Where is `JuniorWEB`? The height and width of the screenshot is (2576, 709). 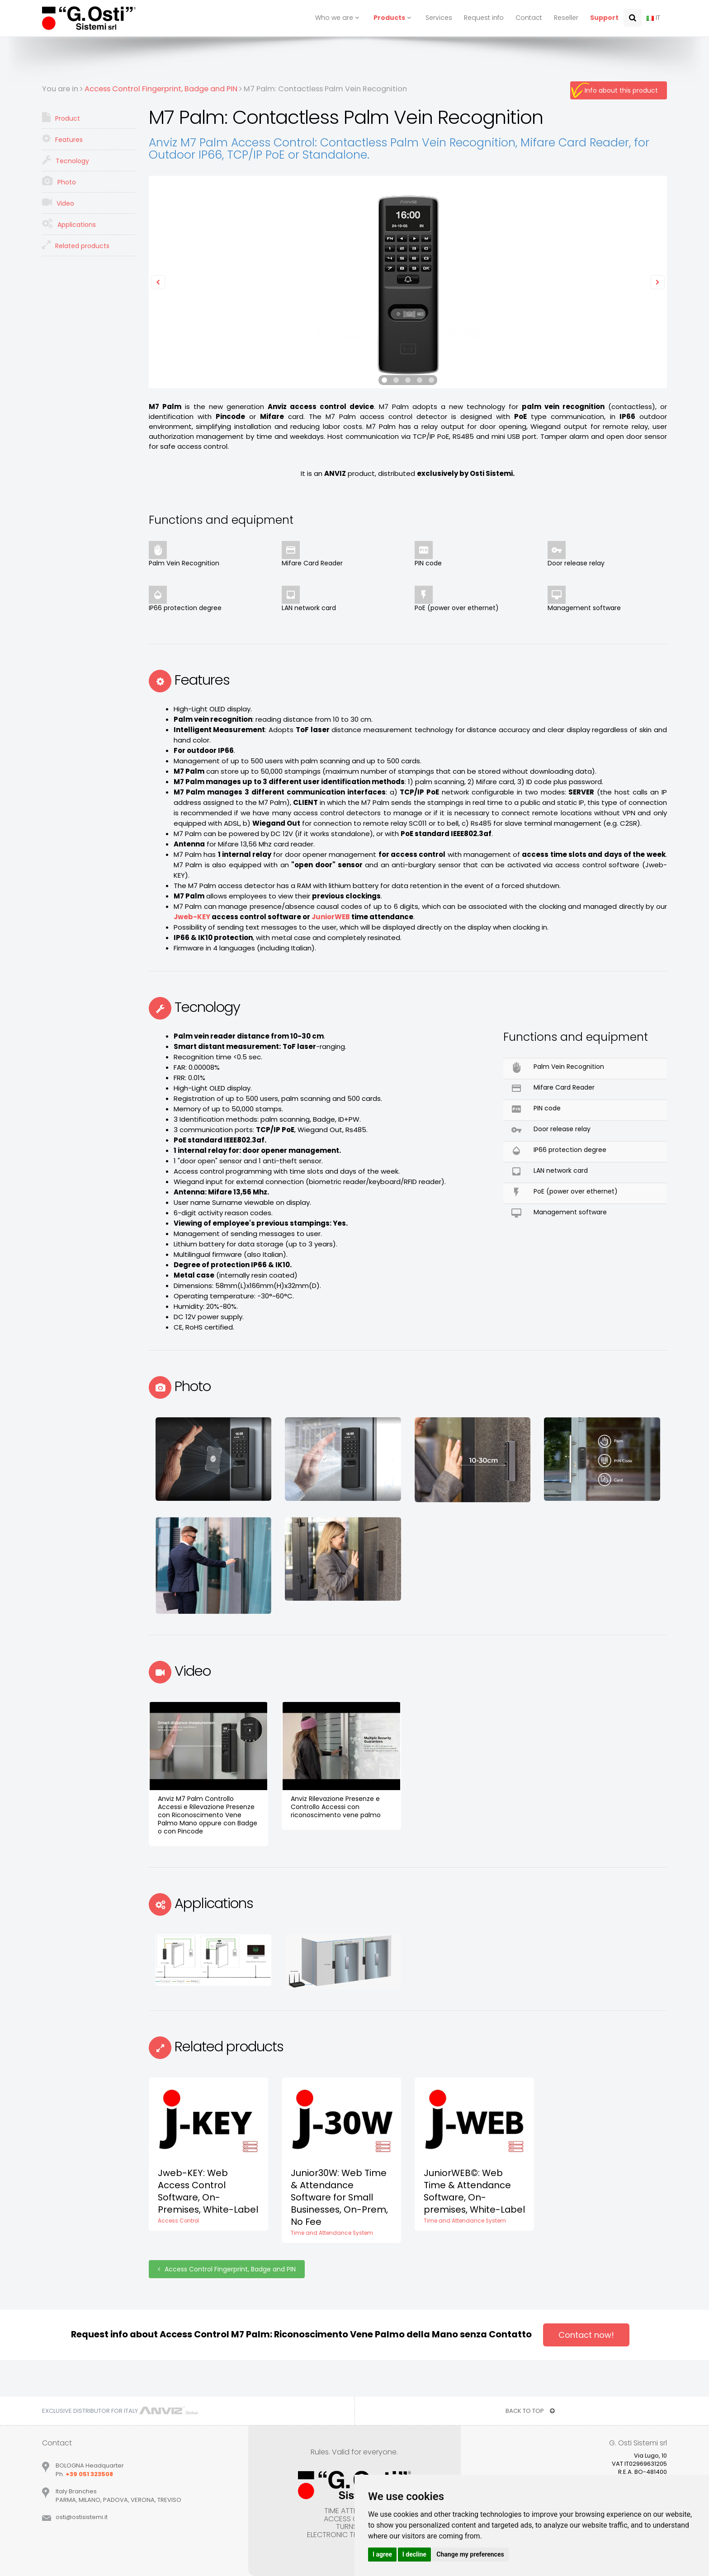
JuniorWEB is located at coordinates (331, 916).